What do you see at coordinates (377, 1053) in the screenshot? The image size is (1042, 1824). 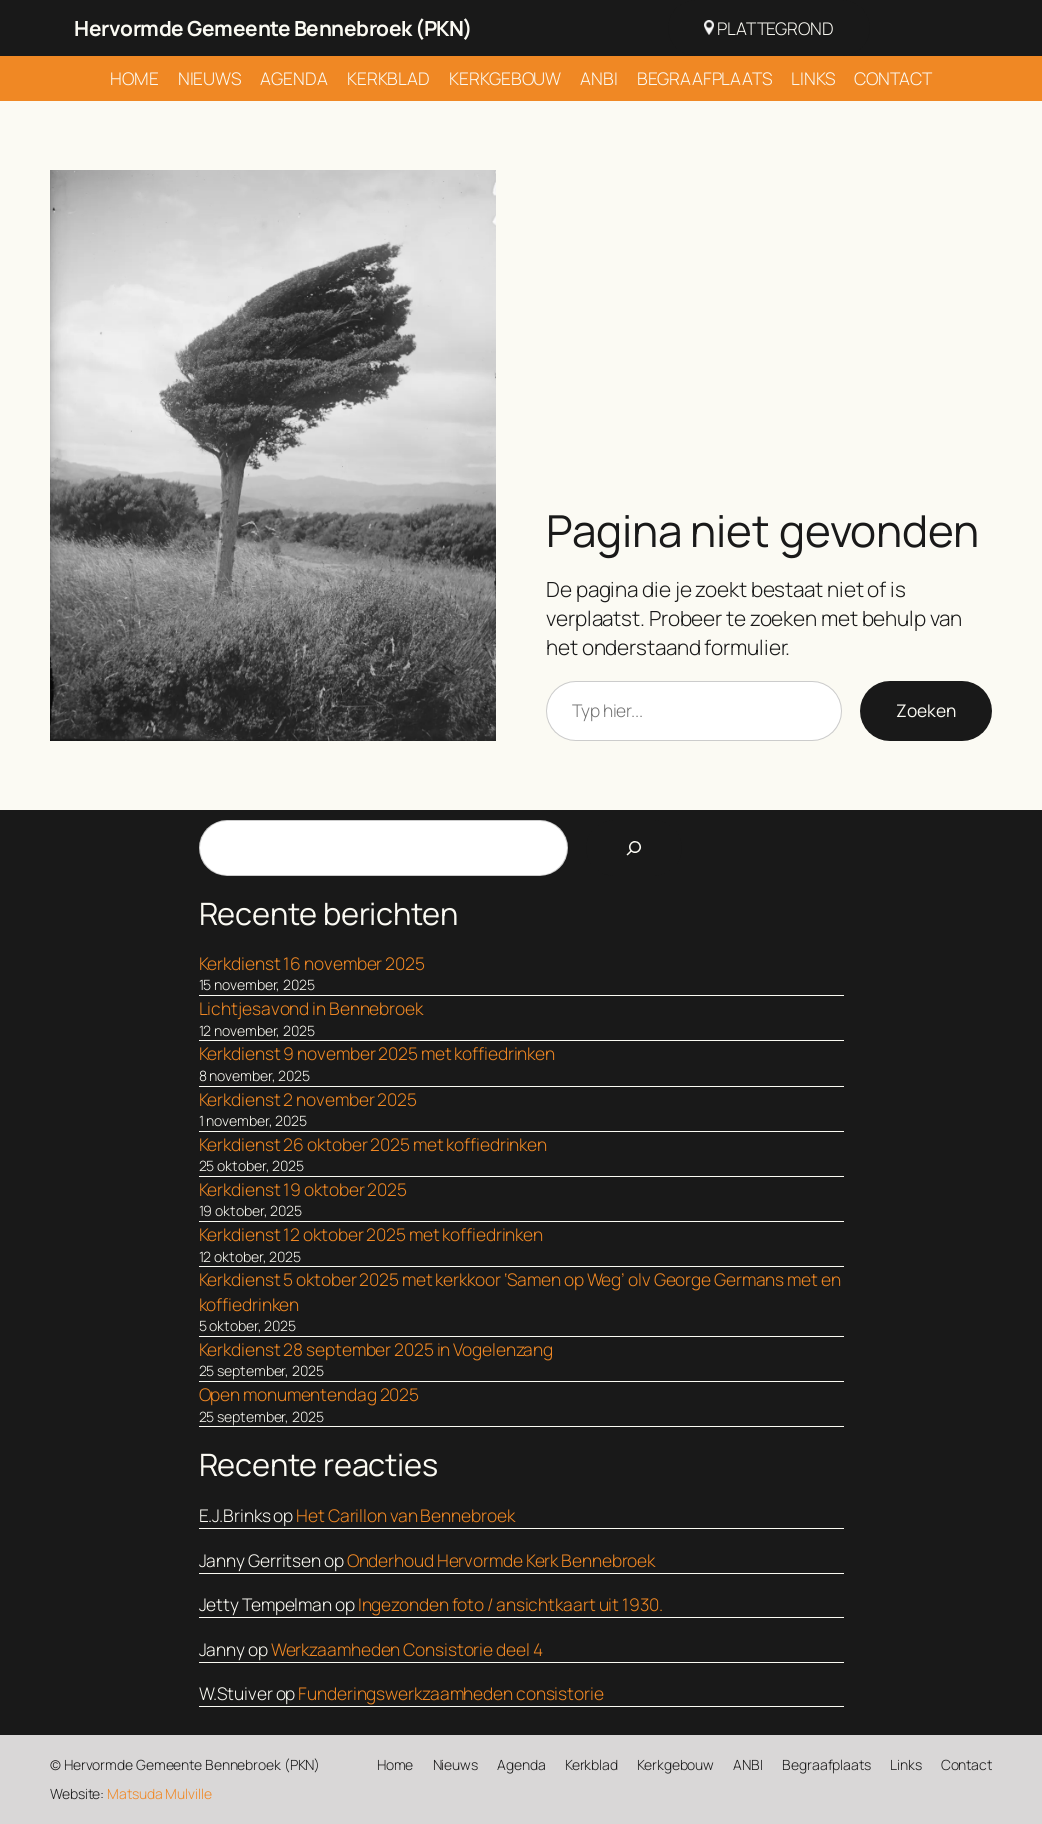 I see `Kerkdienst 9 november 2025 met koffiedrinken` at bounding box center [377, 1053].